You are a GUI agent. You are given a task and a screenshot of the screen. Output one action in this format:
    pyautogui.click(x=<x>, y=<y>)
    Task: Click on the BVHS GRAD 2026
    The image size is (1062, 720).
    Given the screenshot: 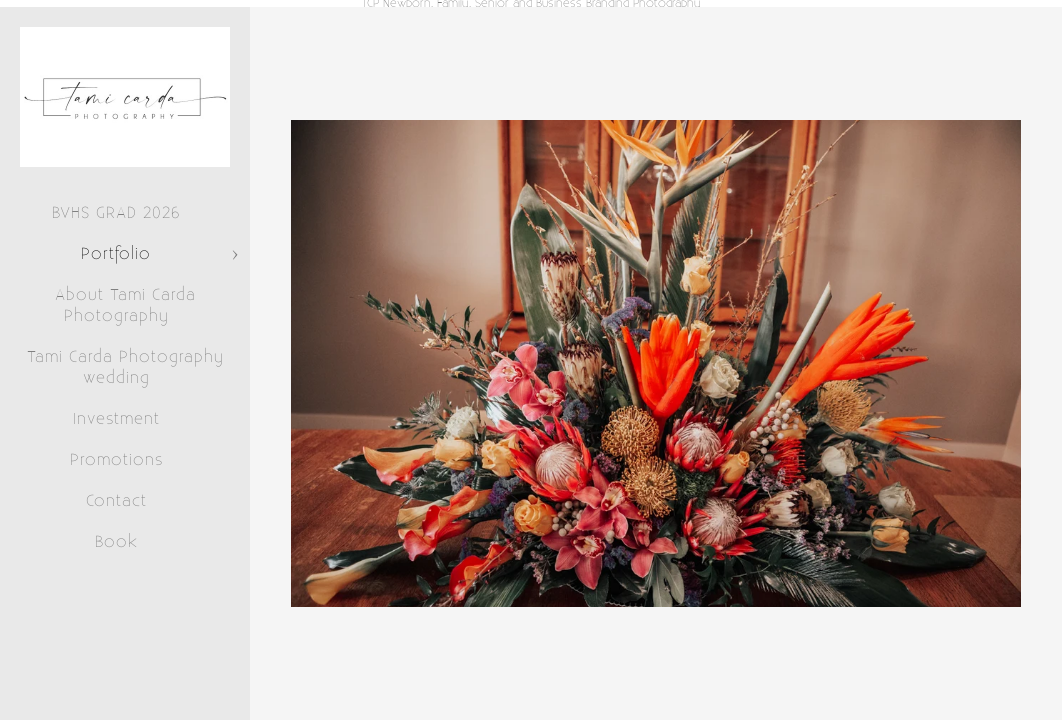 What is the action you would take?
    pyautogui.click(x=116, y=213)
    